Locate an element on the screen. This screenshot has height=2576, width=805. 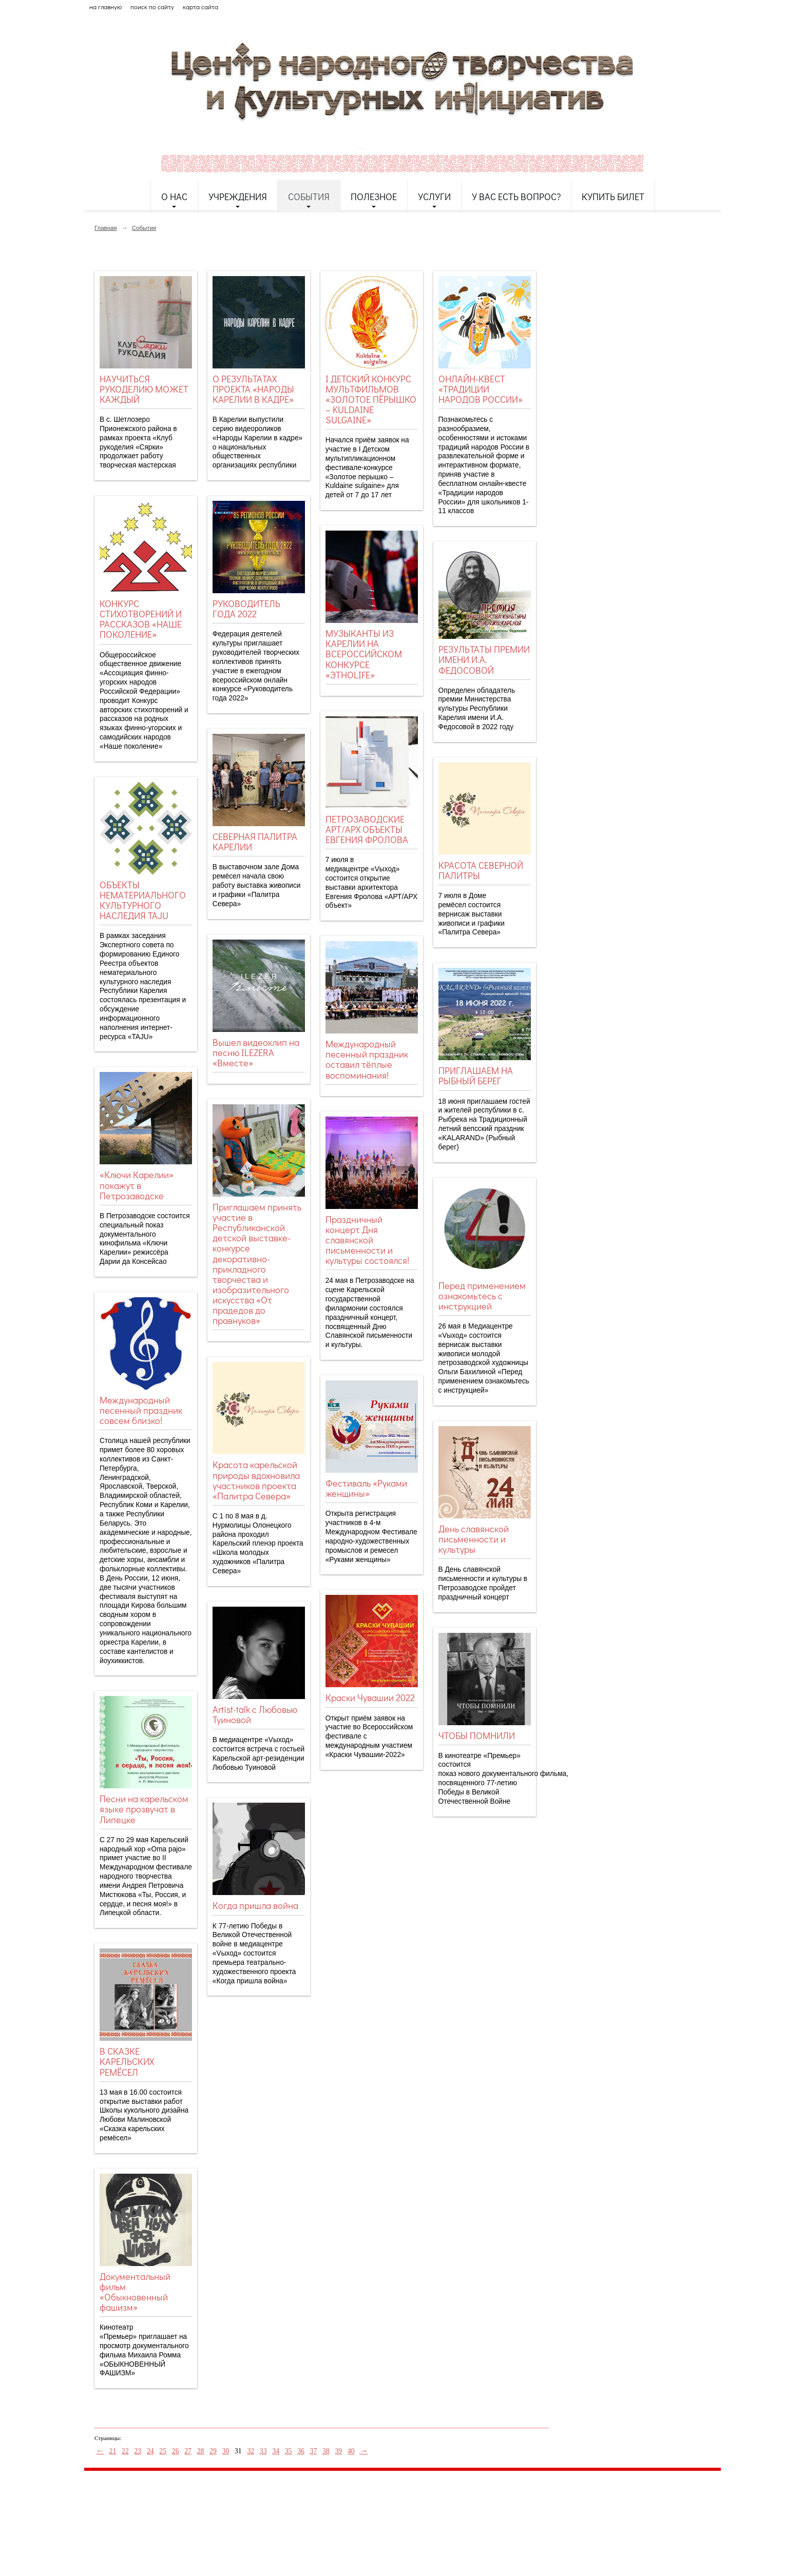
на главную is located at coordinates (105, 7).